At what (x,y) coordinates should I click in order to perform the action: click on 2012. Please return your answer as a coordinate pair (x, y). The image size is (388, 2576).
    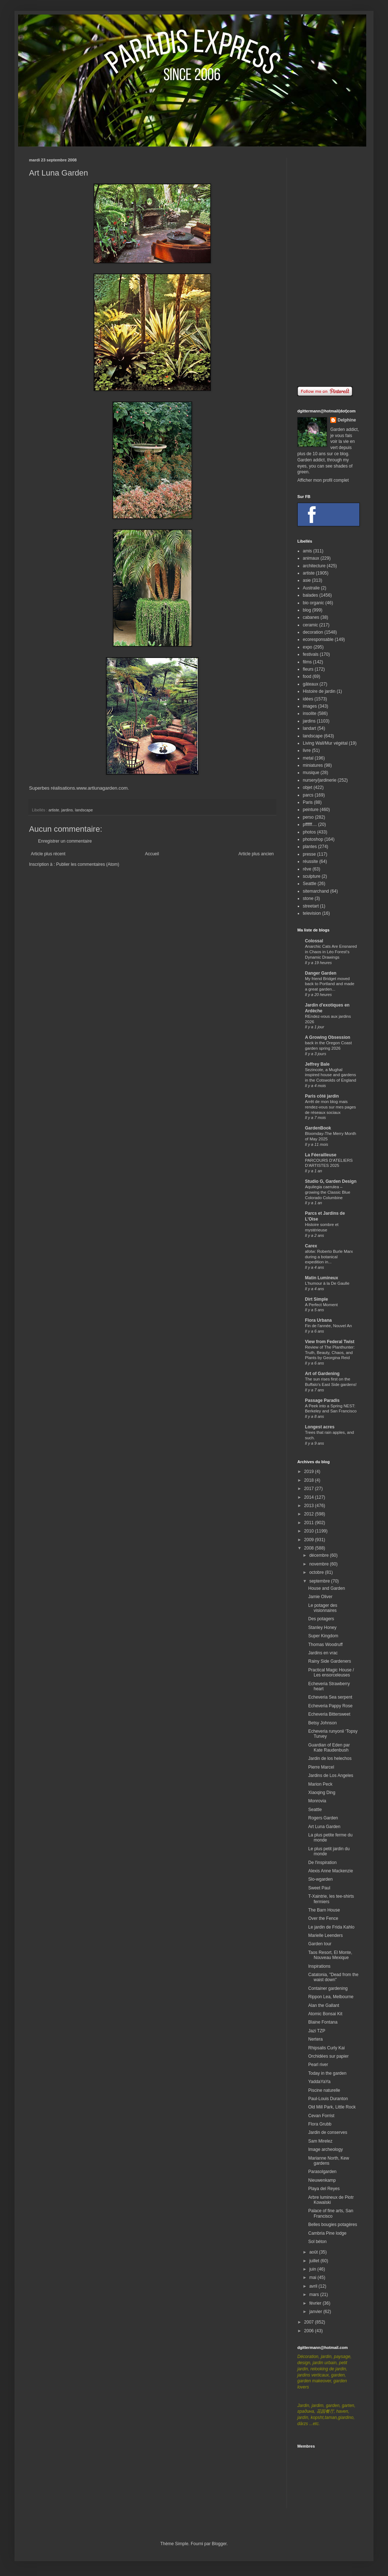
    Looking at the image, I should click on (309, 1514).